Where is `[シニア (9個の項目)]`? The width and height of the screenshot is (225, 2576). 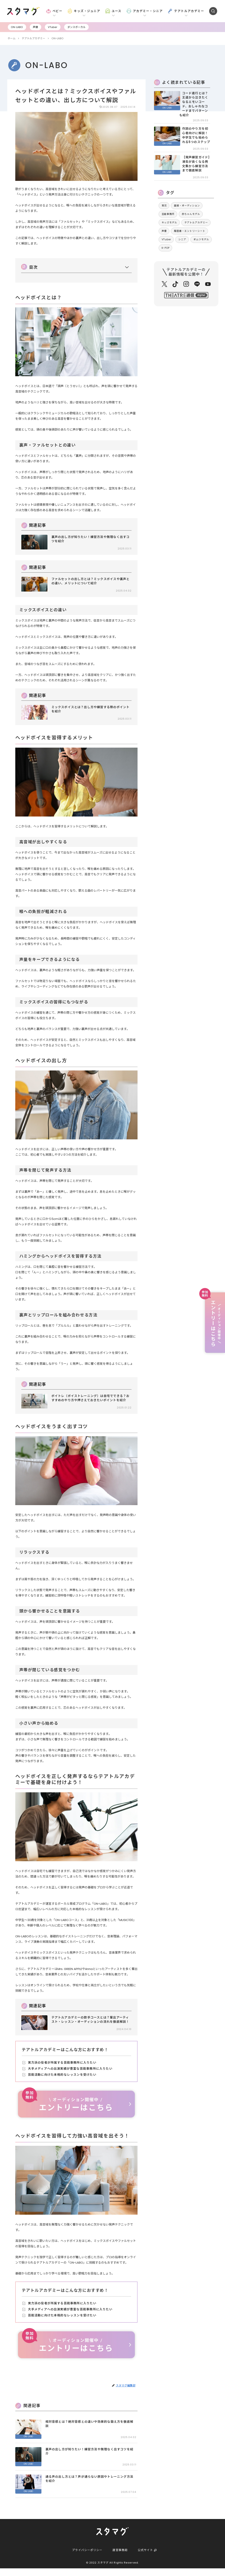 [シニア (9個の項目)] is located at coordinates (182, 239).